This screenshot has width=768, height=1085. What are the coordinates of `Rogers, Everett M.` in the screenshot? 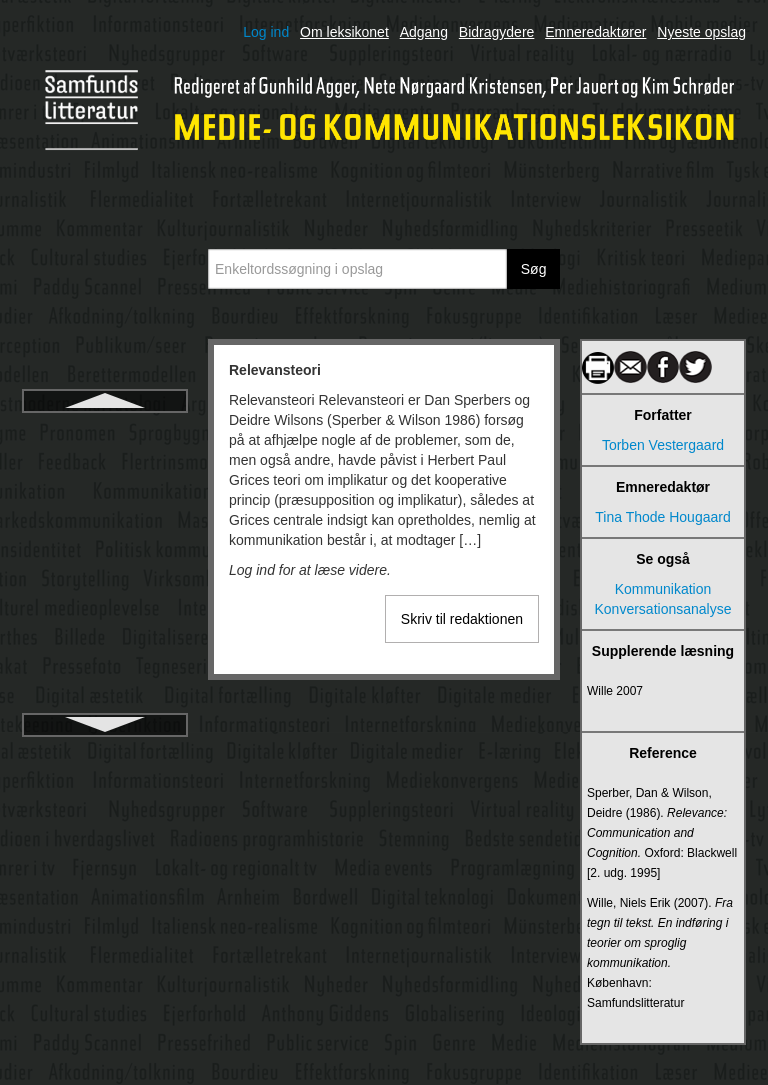 It's located at (105, 612).